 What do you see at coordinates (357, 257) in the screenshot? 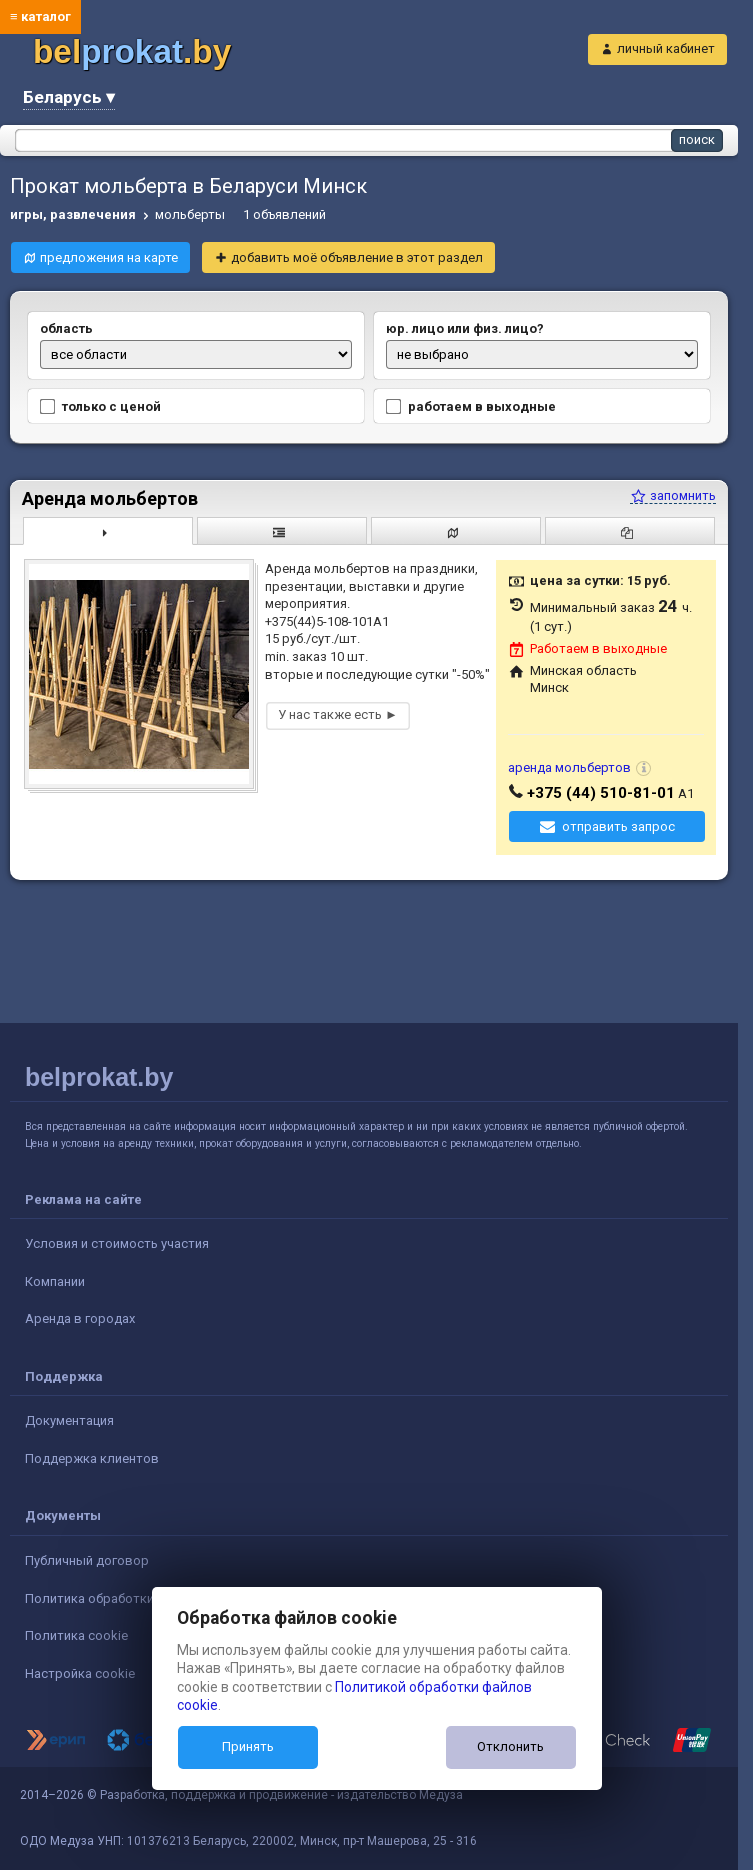
I see `добавить моё объявление в этот раздел` at bounding box center [357, 257].